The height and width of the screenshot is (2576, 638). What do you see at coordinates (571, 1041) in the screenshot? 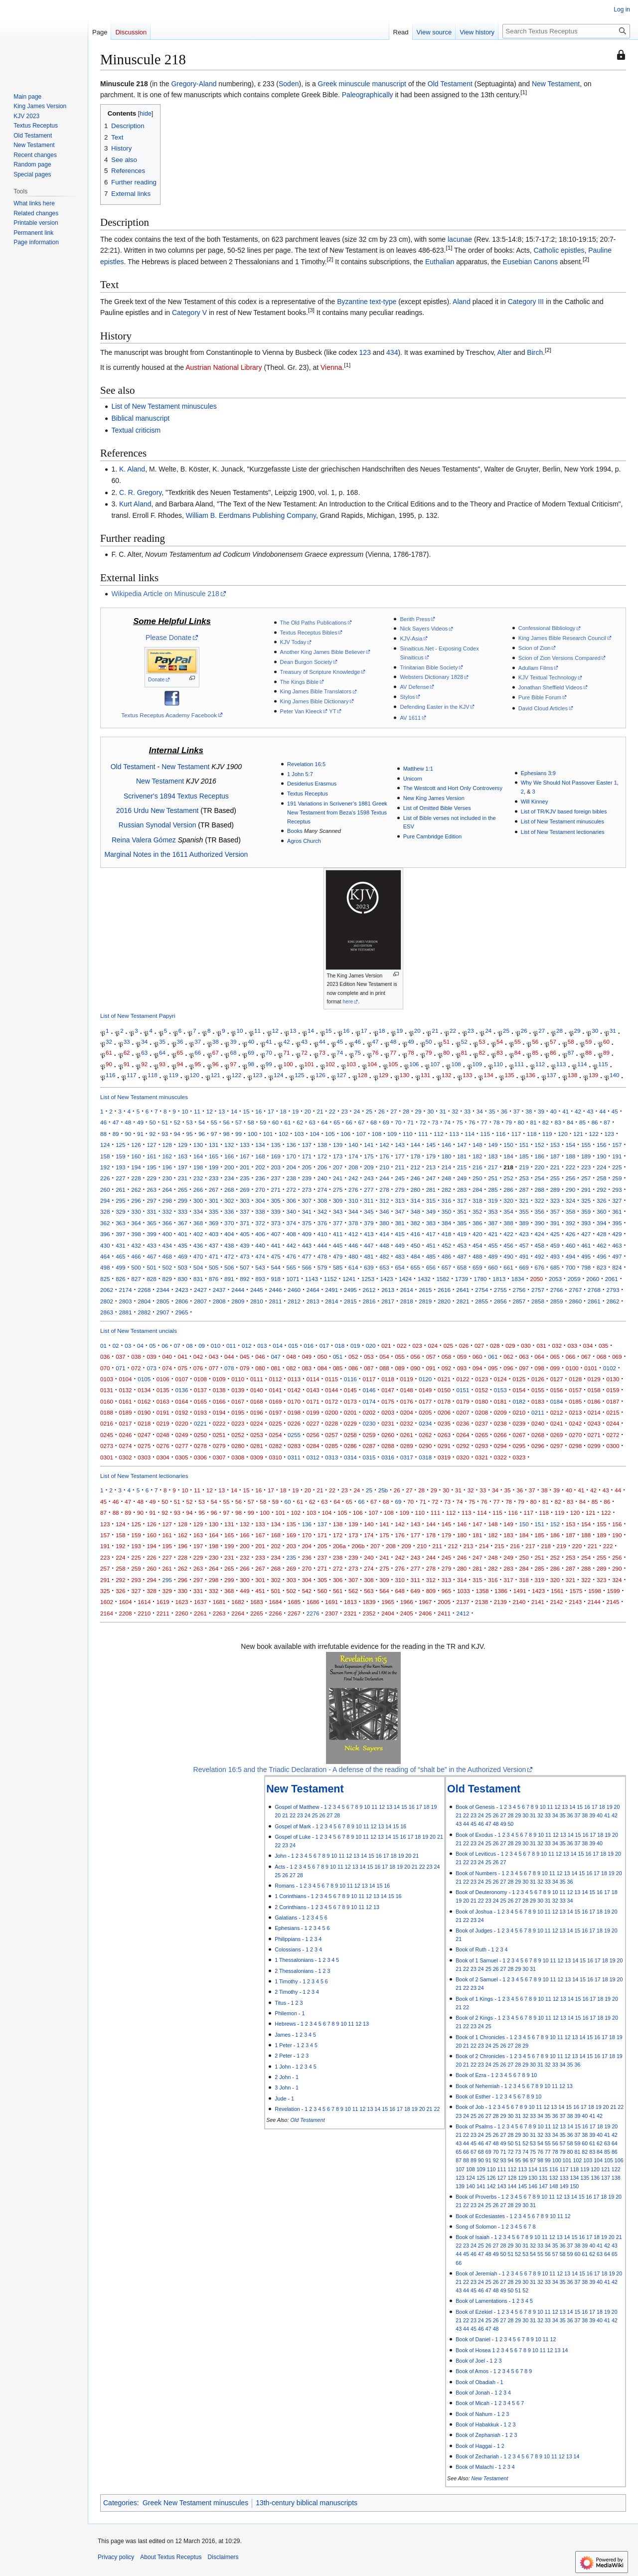
I see `58` at bounding box center [571, 1041].